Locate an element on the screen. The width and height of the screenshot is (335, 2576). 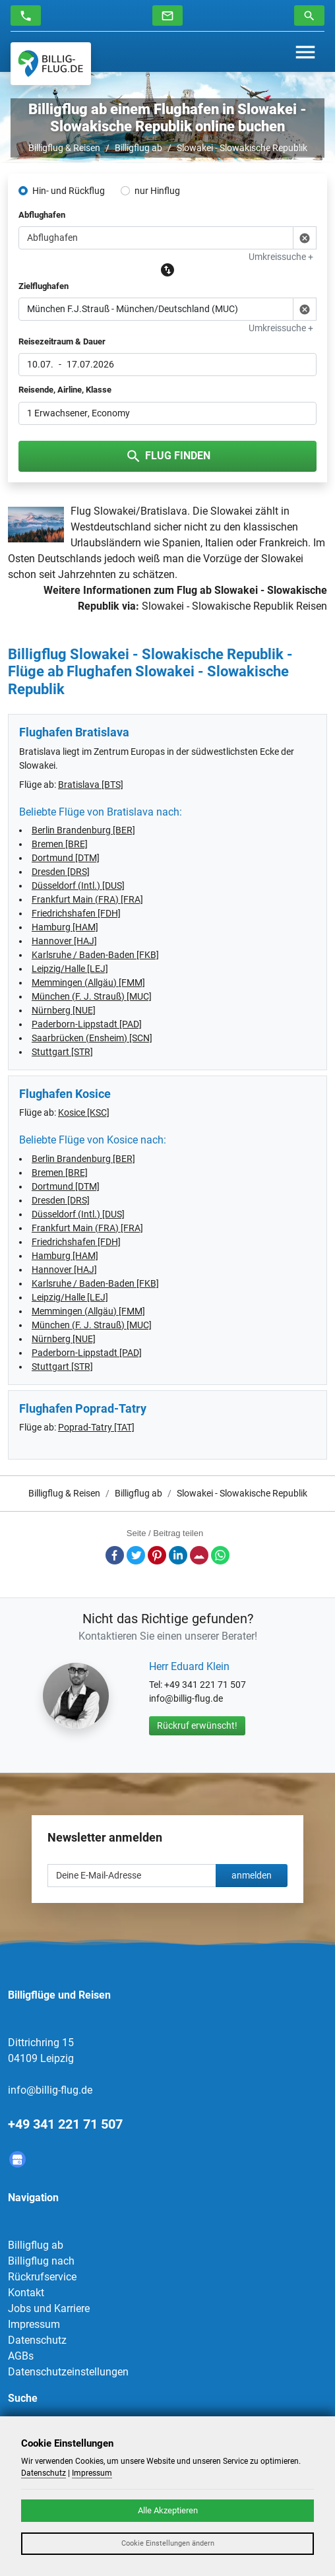
Poprad-Tatry [TAT] is located at coordinates (96, 1427).